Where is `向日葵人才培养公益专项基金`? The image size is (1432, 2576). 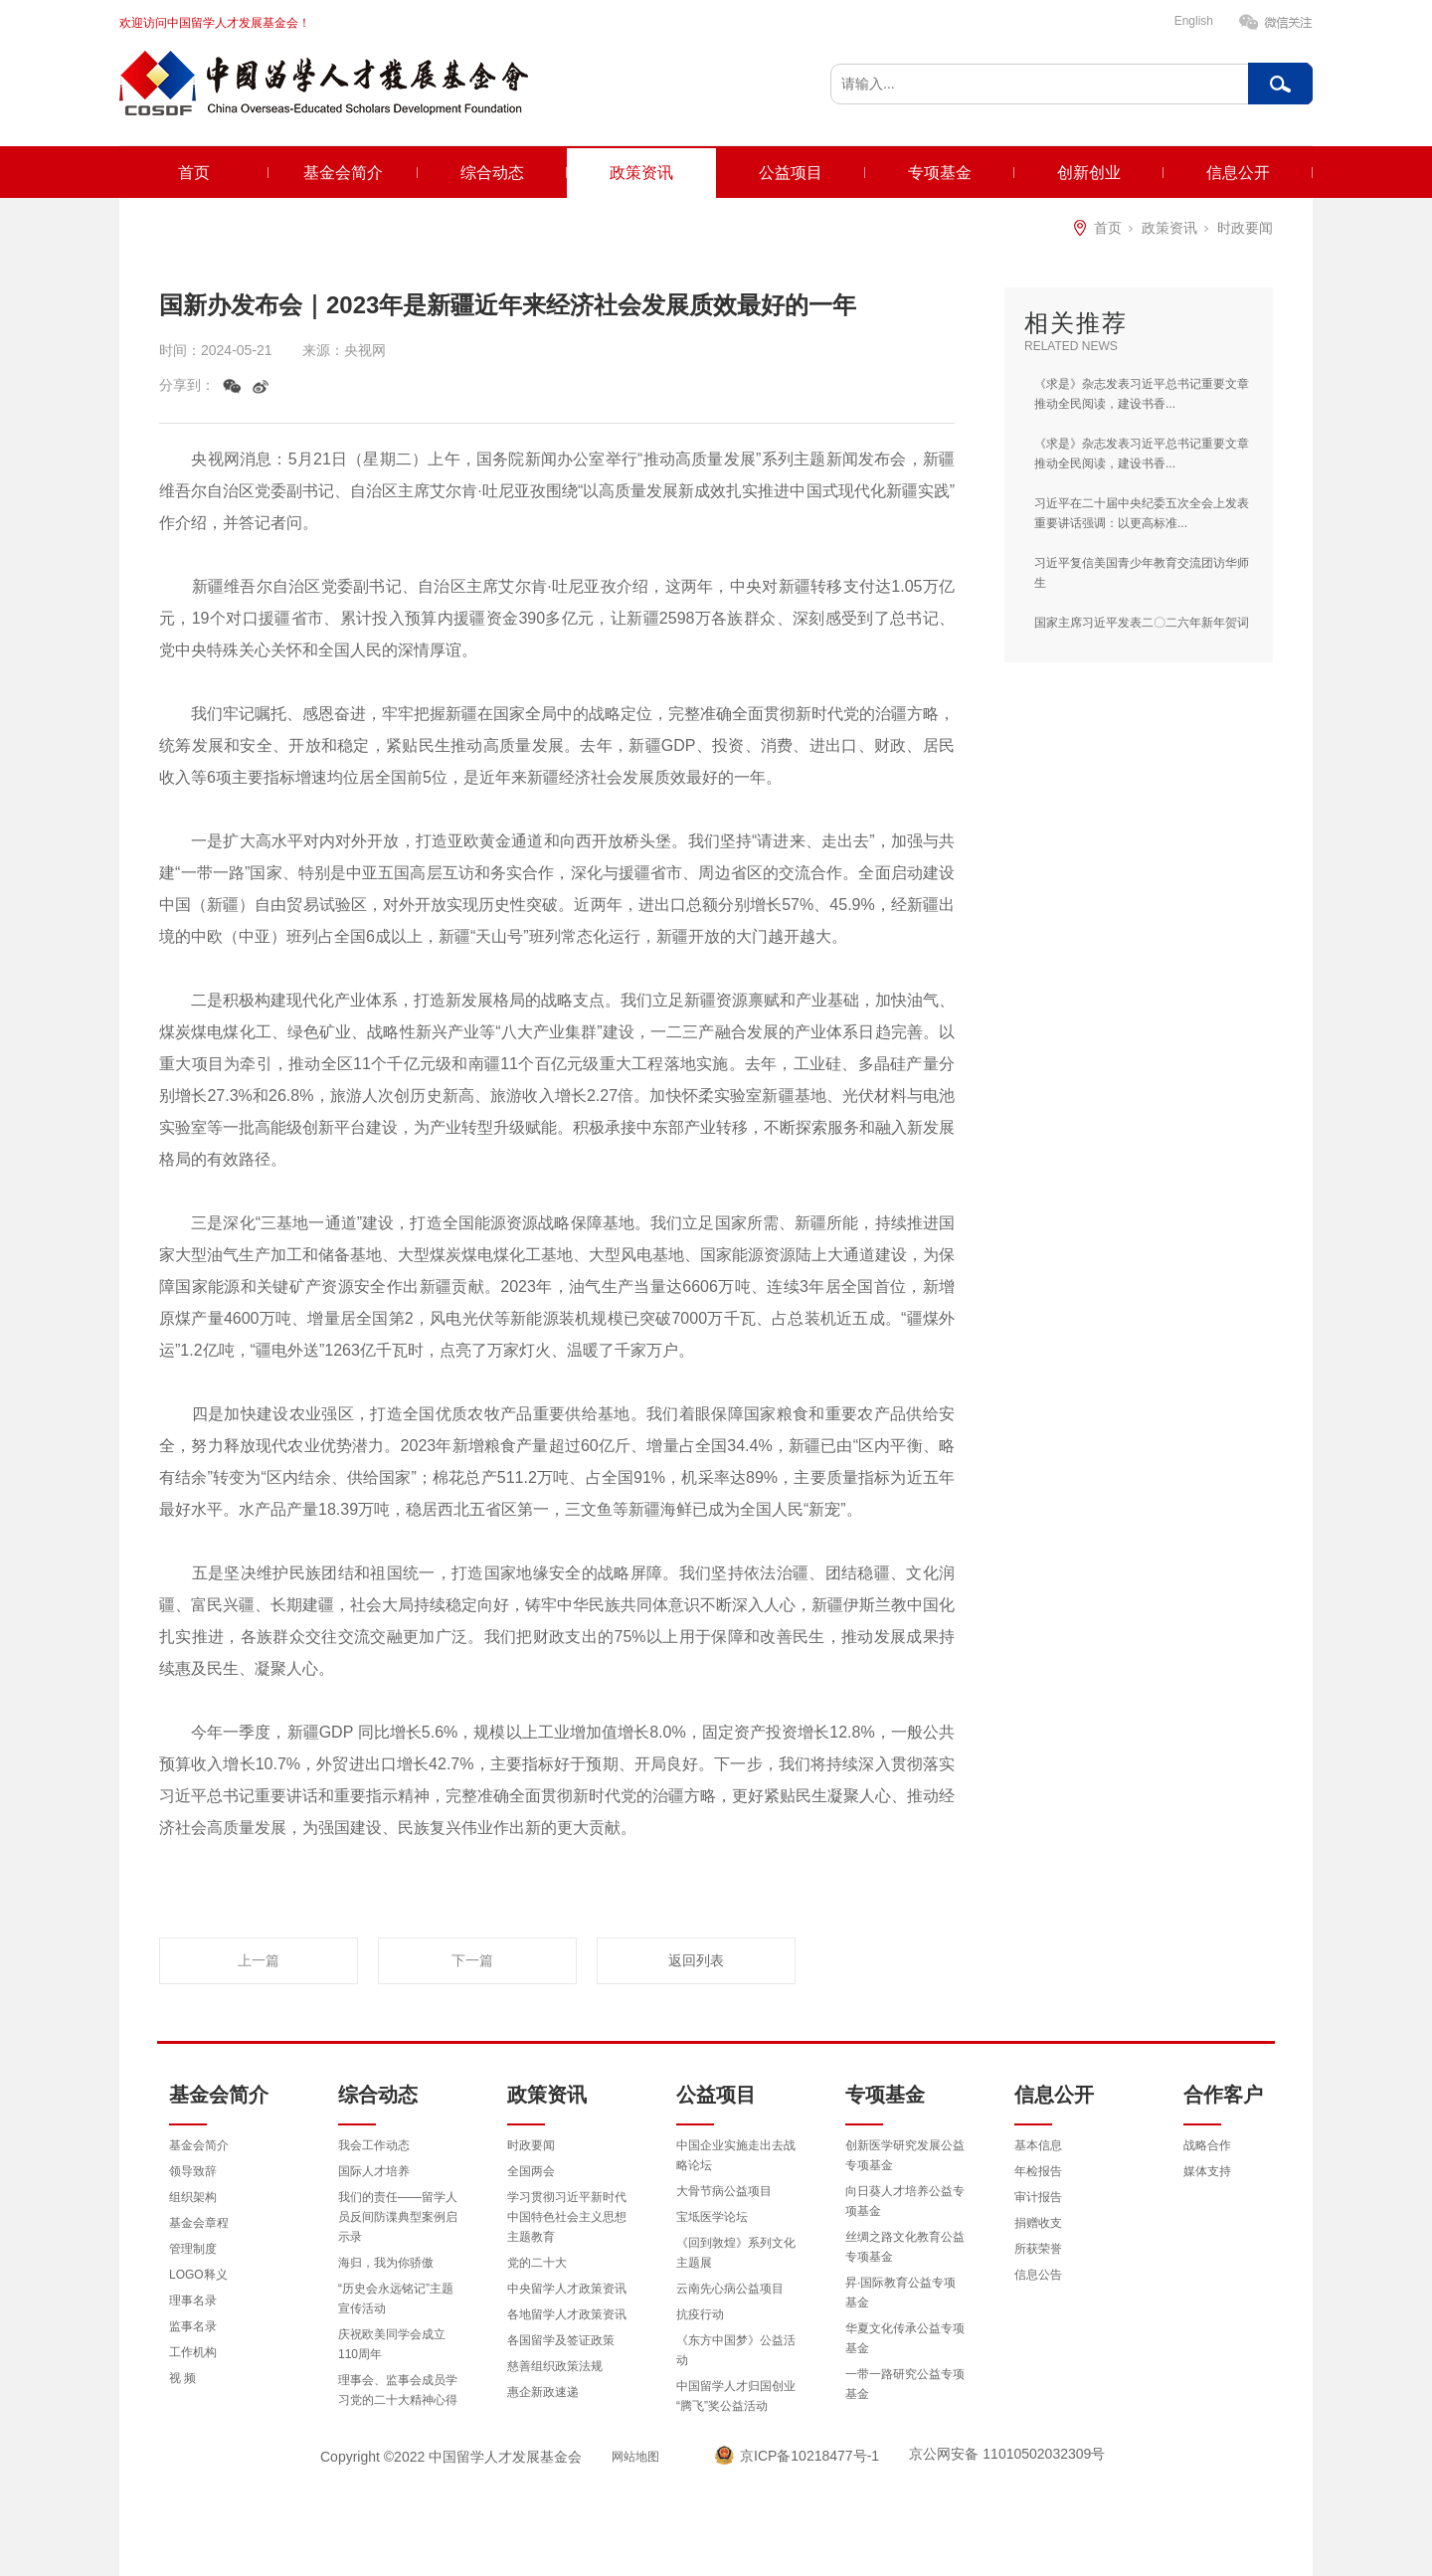
向日葵人才培养公益专项基金 is located at coordinates (905, 2201).